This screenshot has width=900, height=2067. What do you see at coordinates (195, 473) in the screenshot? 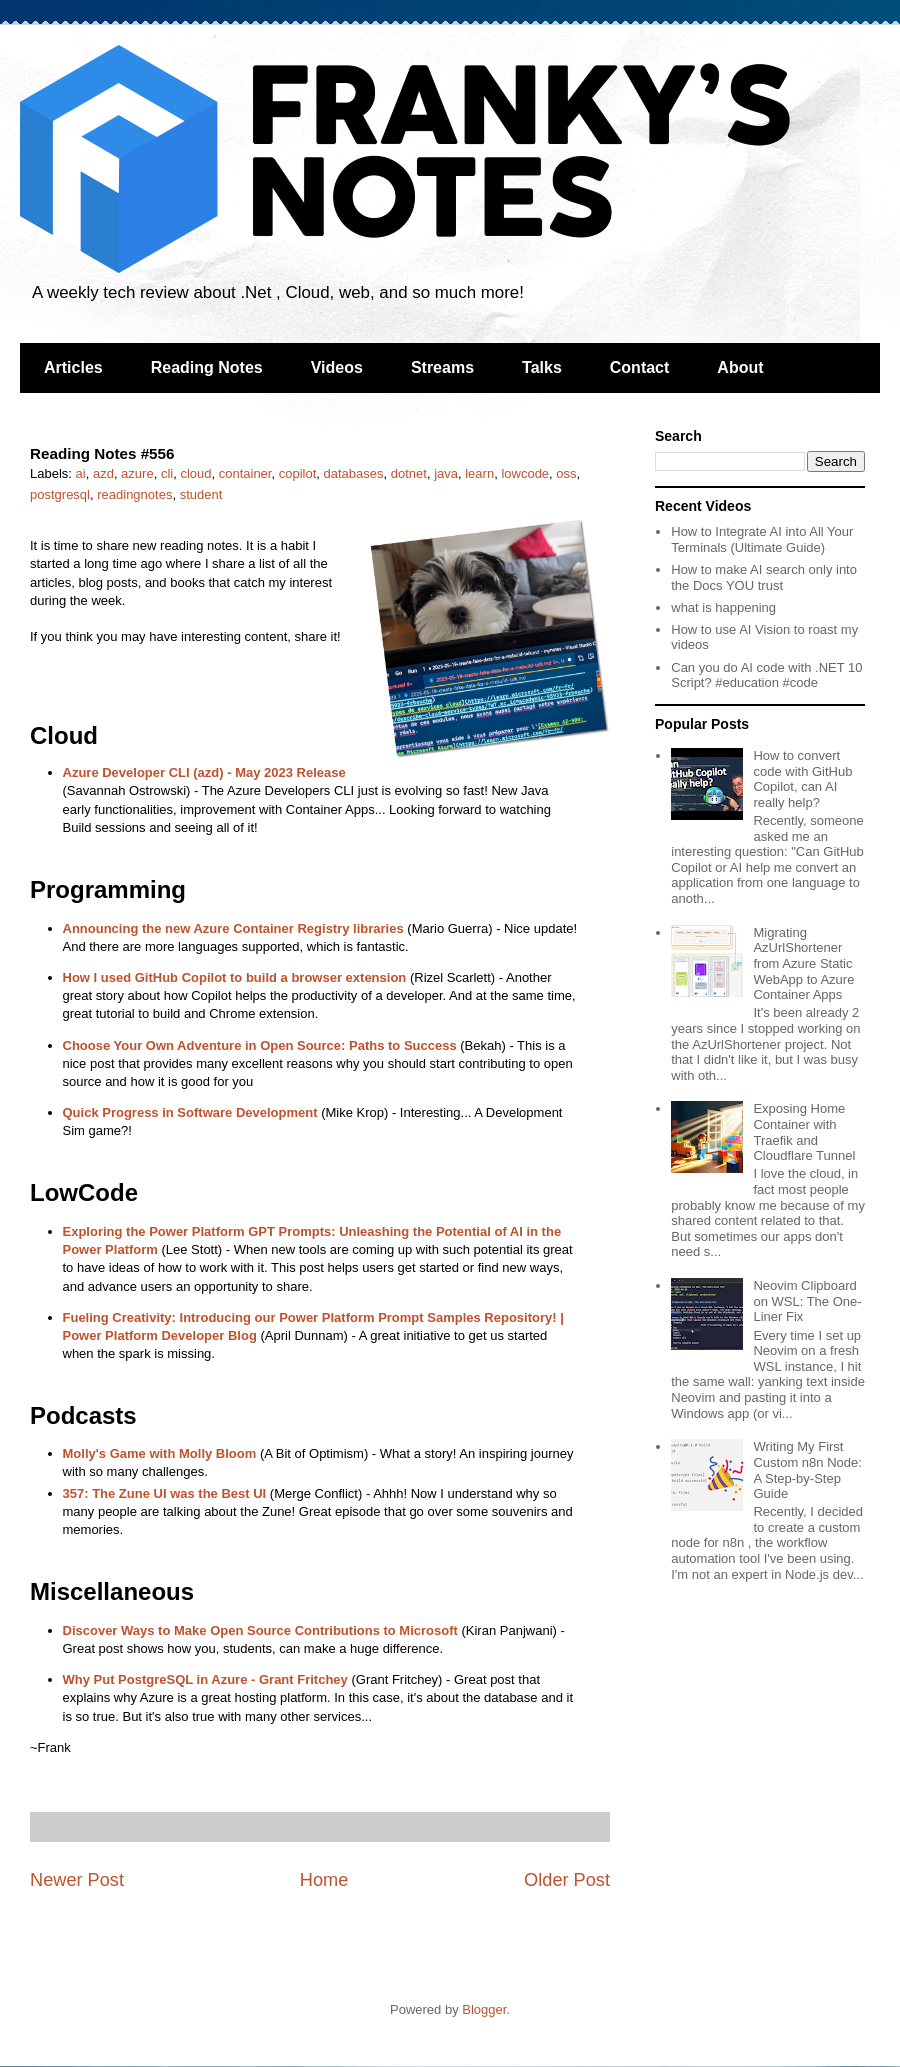
I see `cloud` at bounding box center [195, 473].